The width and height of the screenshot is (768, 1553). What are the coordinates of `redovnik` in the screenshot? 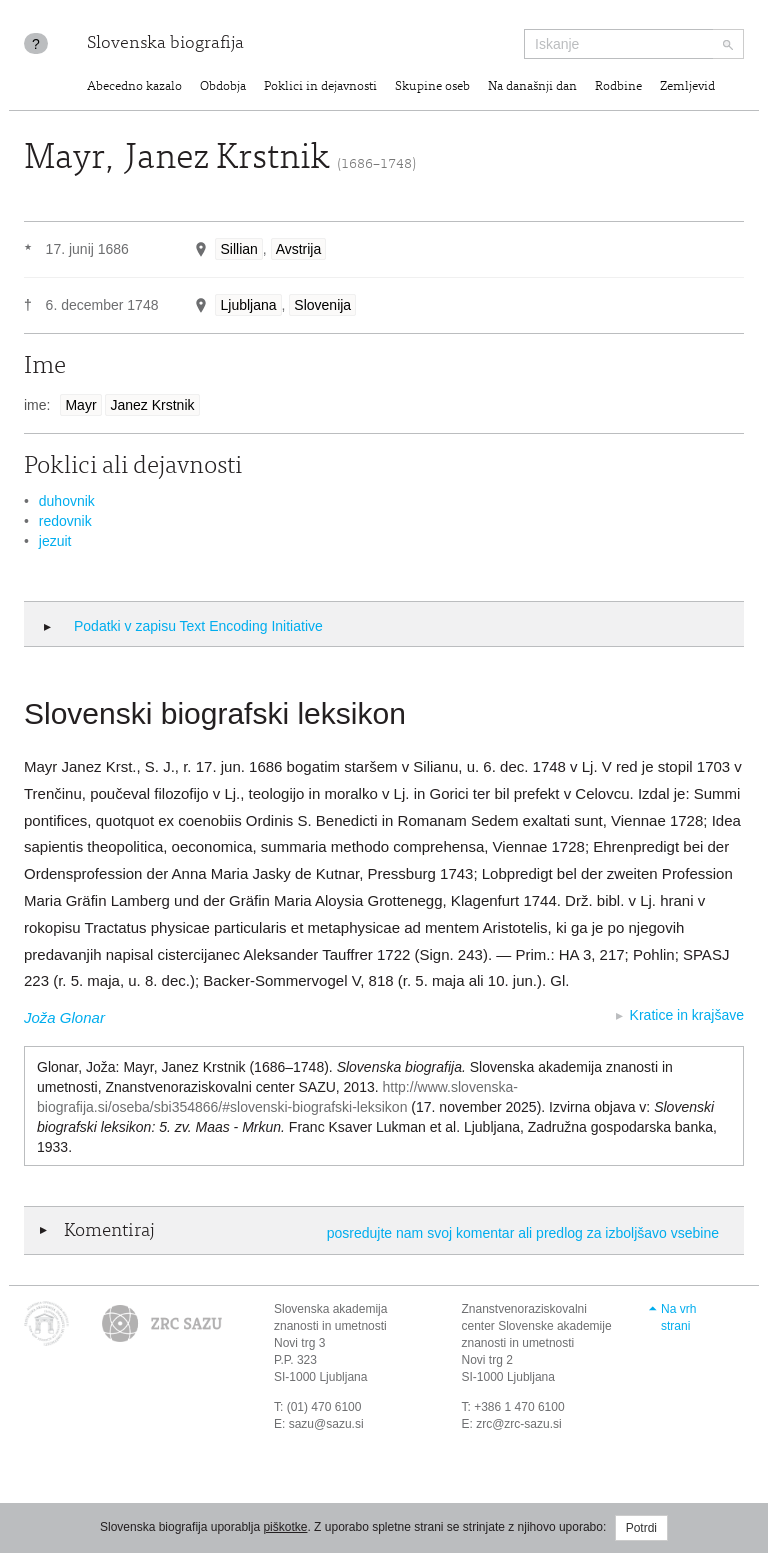 It's located at (65, 521).